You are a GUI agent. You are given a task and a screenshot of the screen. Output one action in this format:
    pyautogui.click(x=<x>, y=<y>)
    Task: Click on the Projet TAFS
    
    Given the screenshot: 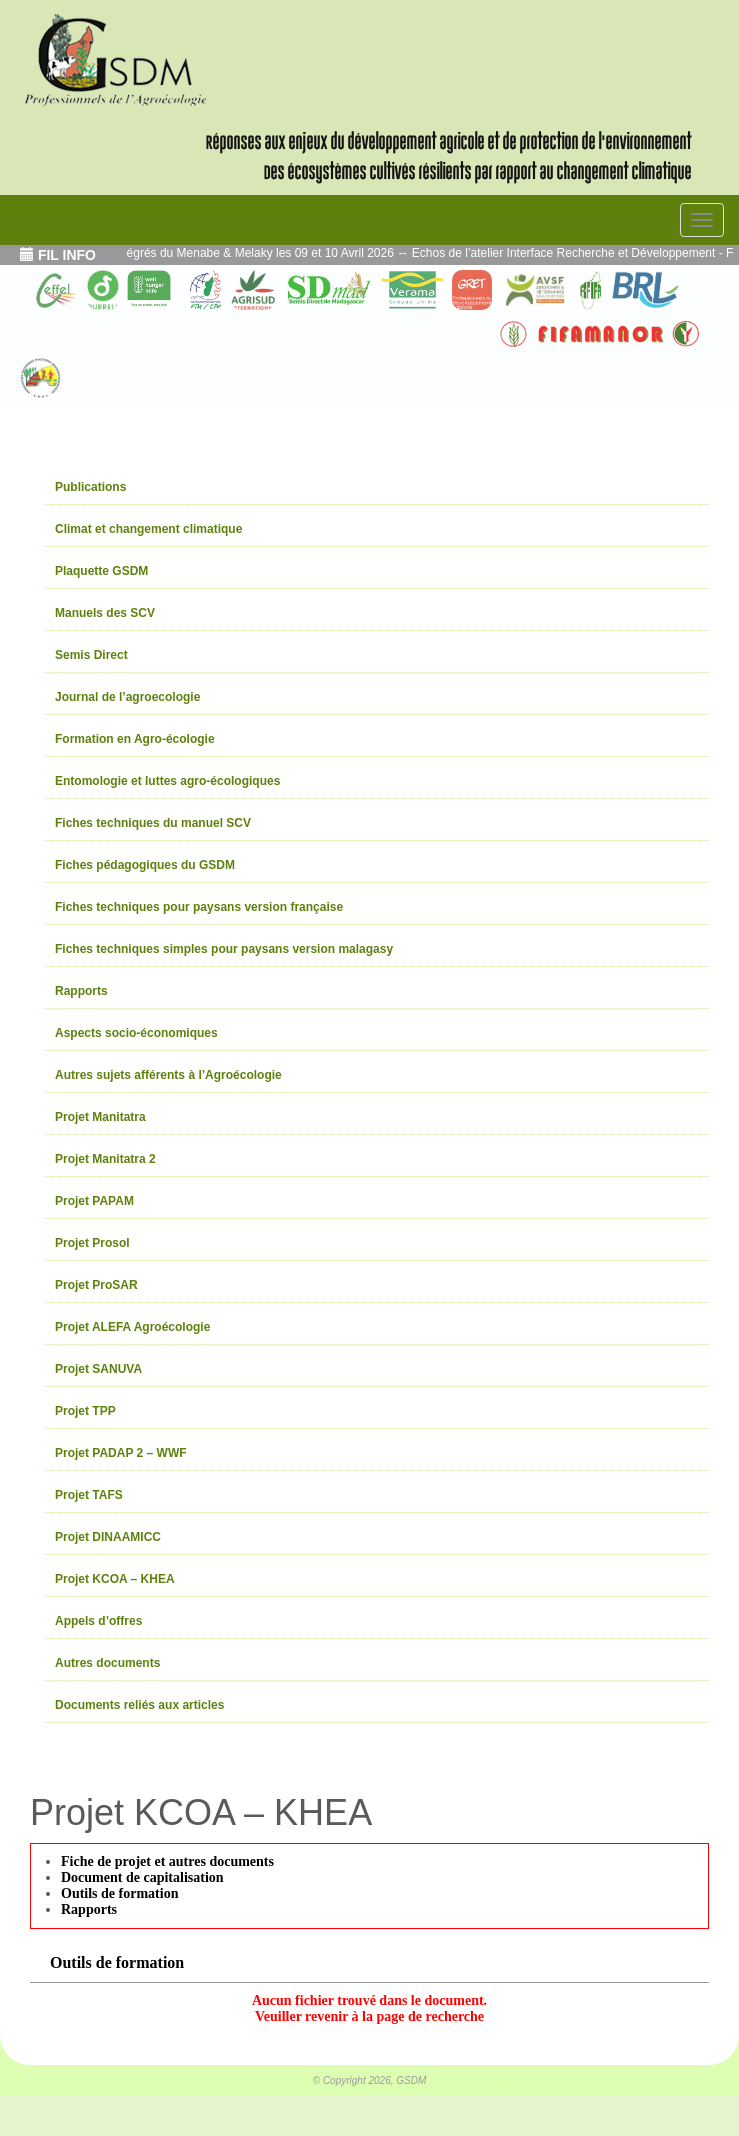 What is the action you would take?
    pyautogui.click(x=89, y=1495)
    